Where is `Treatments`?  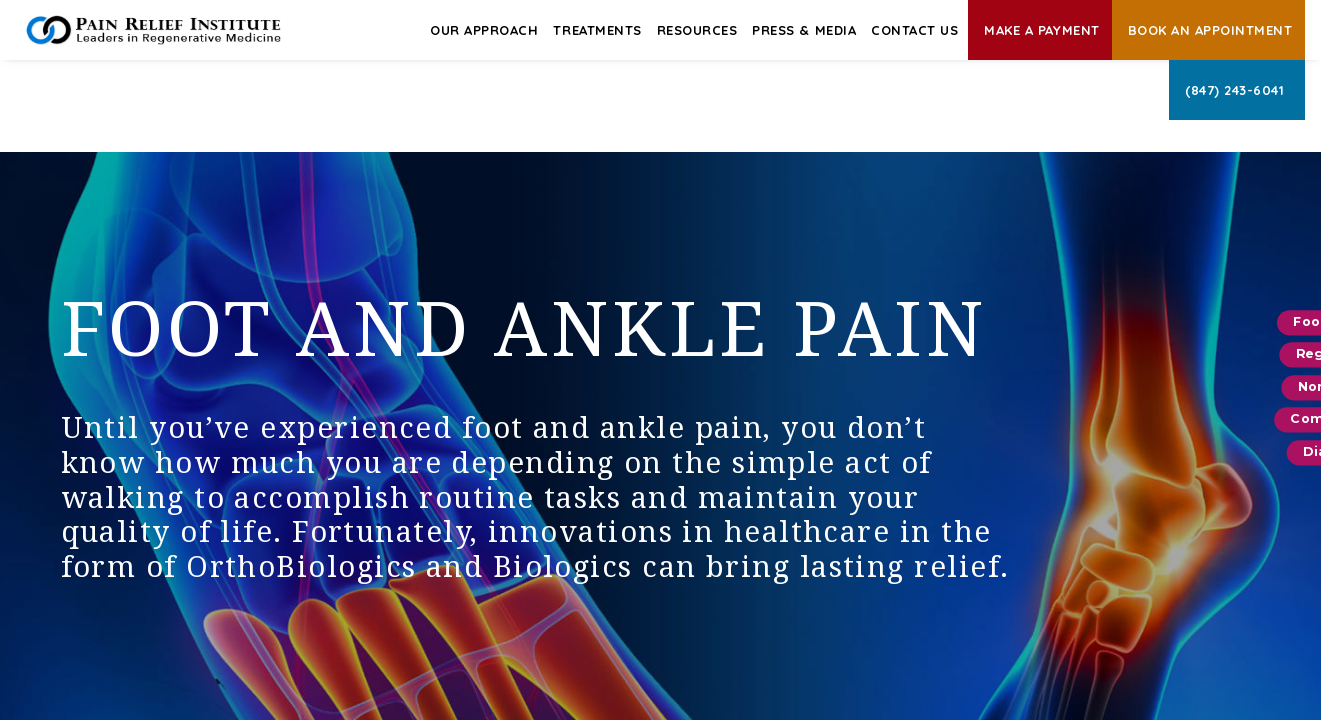 Treatments is located at coordinates (597, 30).